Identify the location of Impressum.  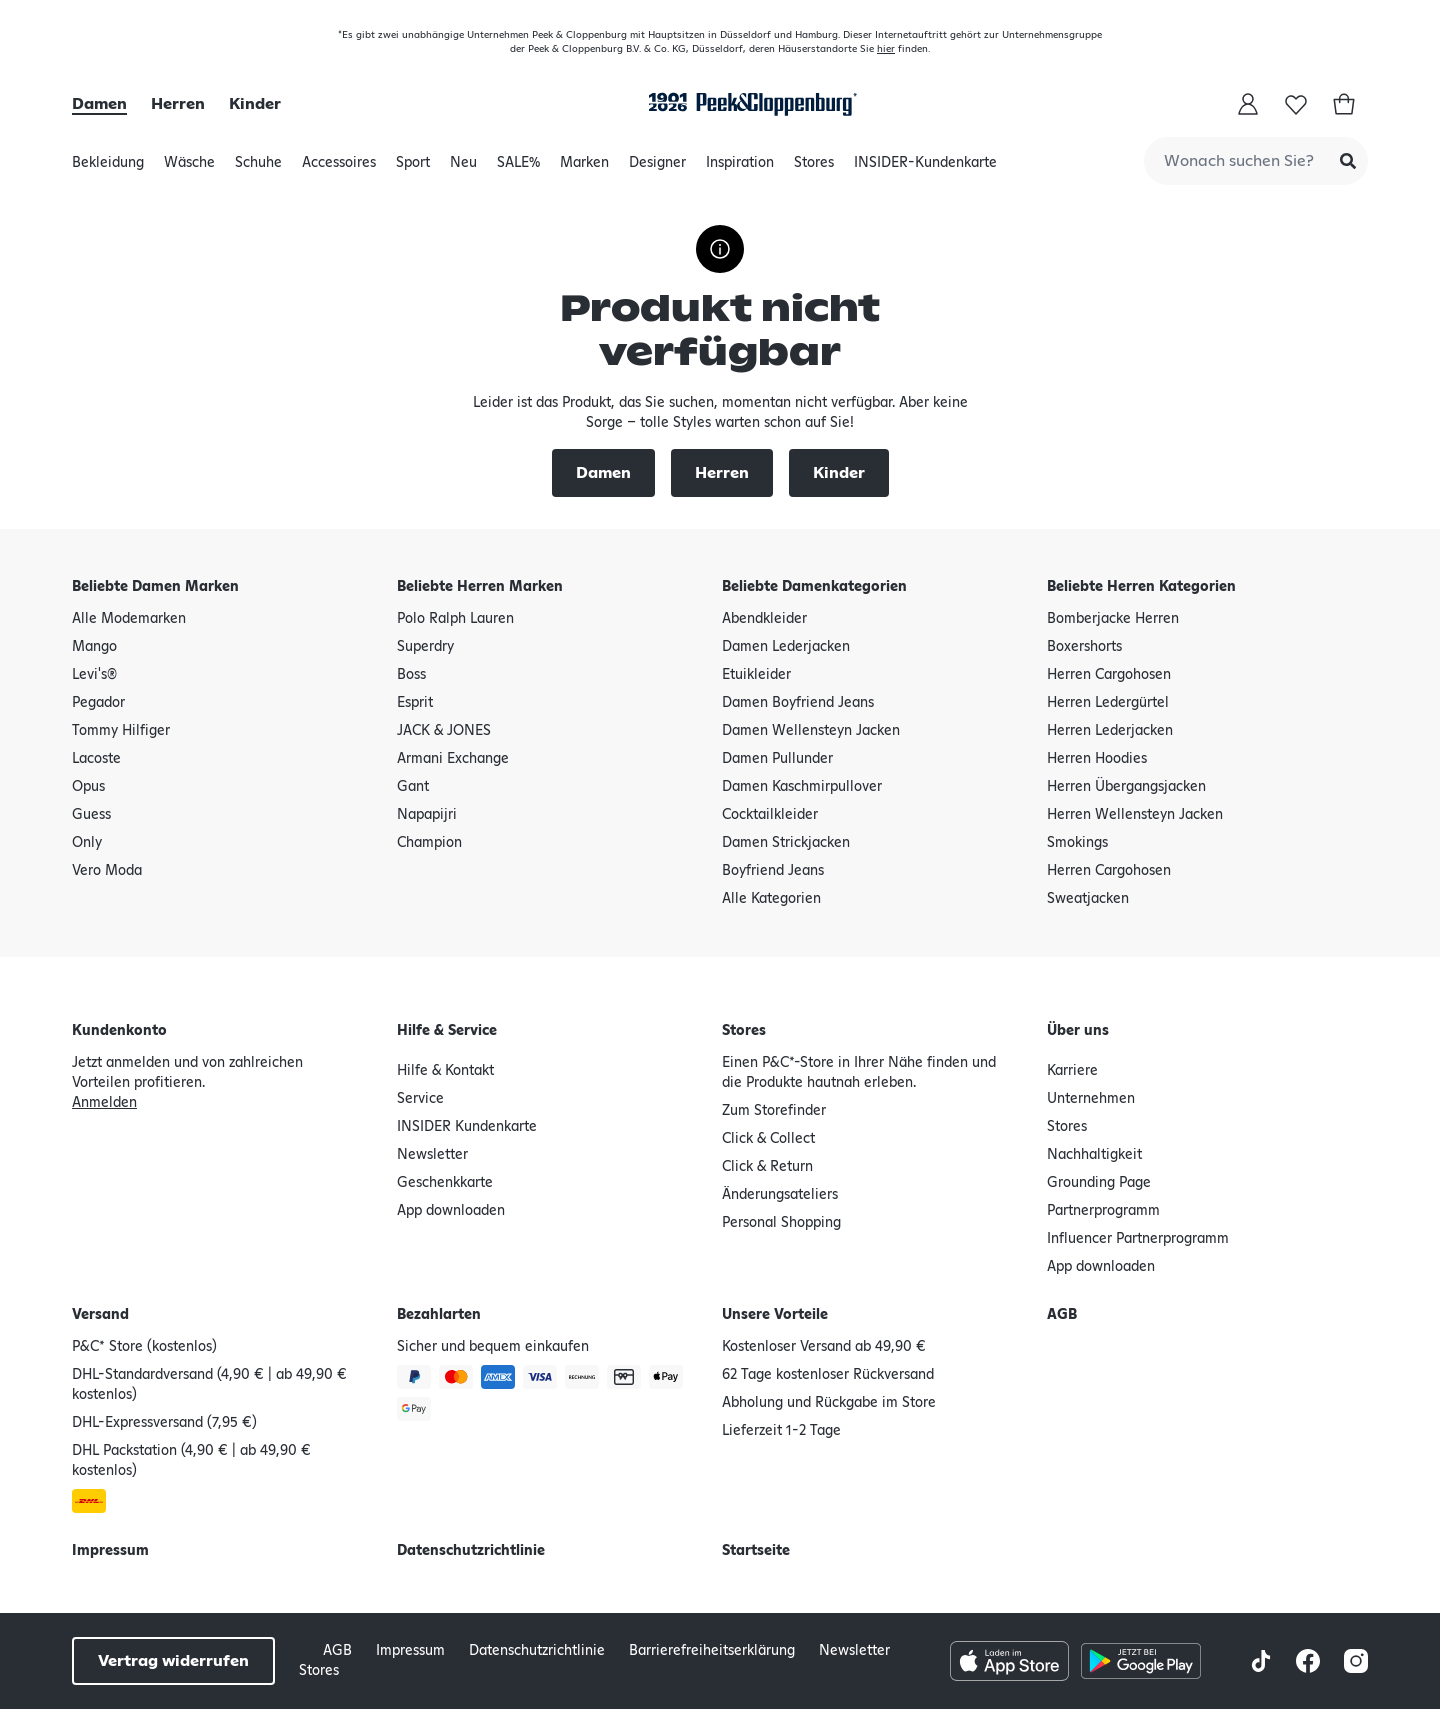
(110, 1551).